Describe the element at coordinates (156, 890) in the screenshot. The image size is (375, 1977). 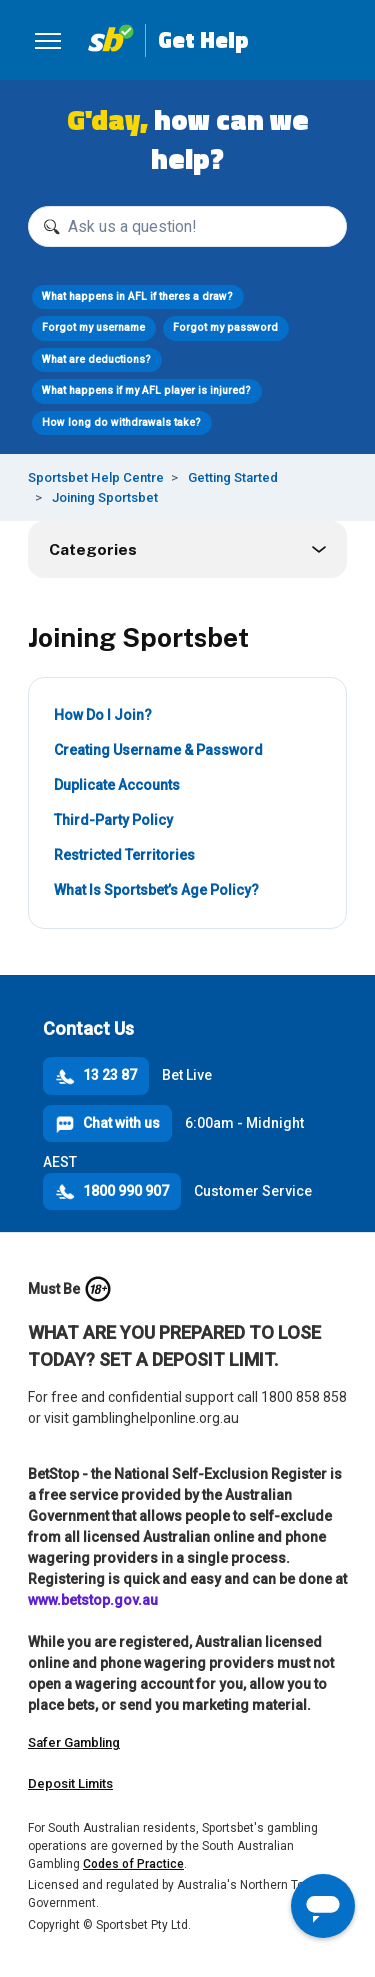
I see `What Is Sportsbet’s Age Policy?` at that location.